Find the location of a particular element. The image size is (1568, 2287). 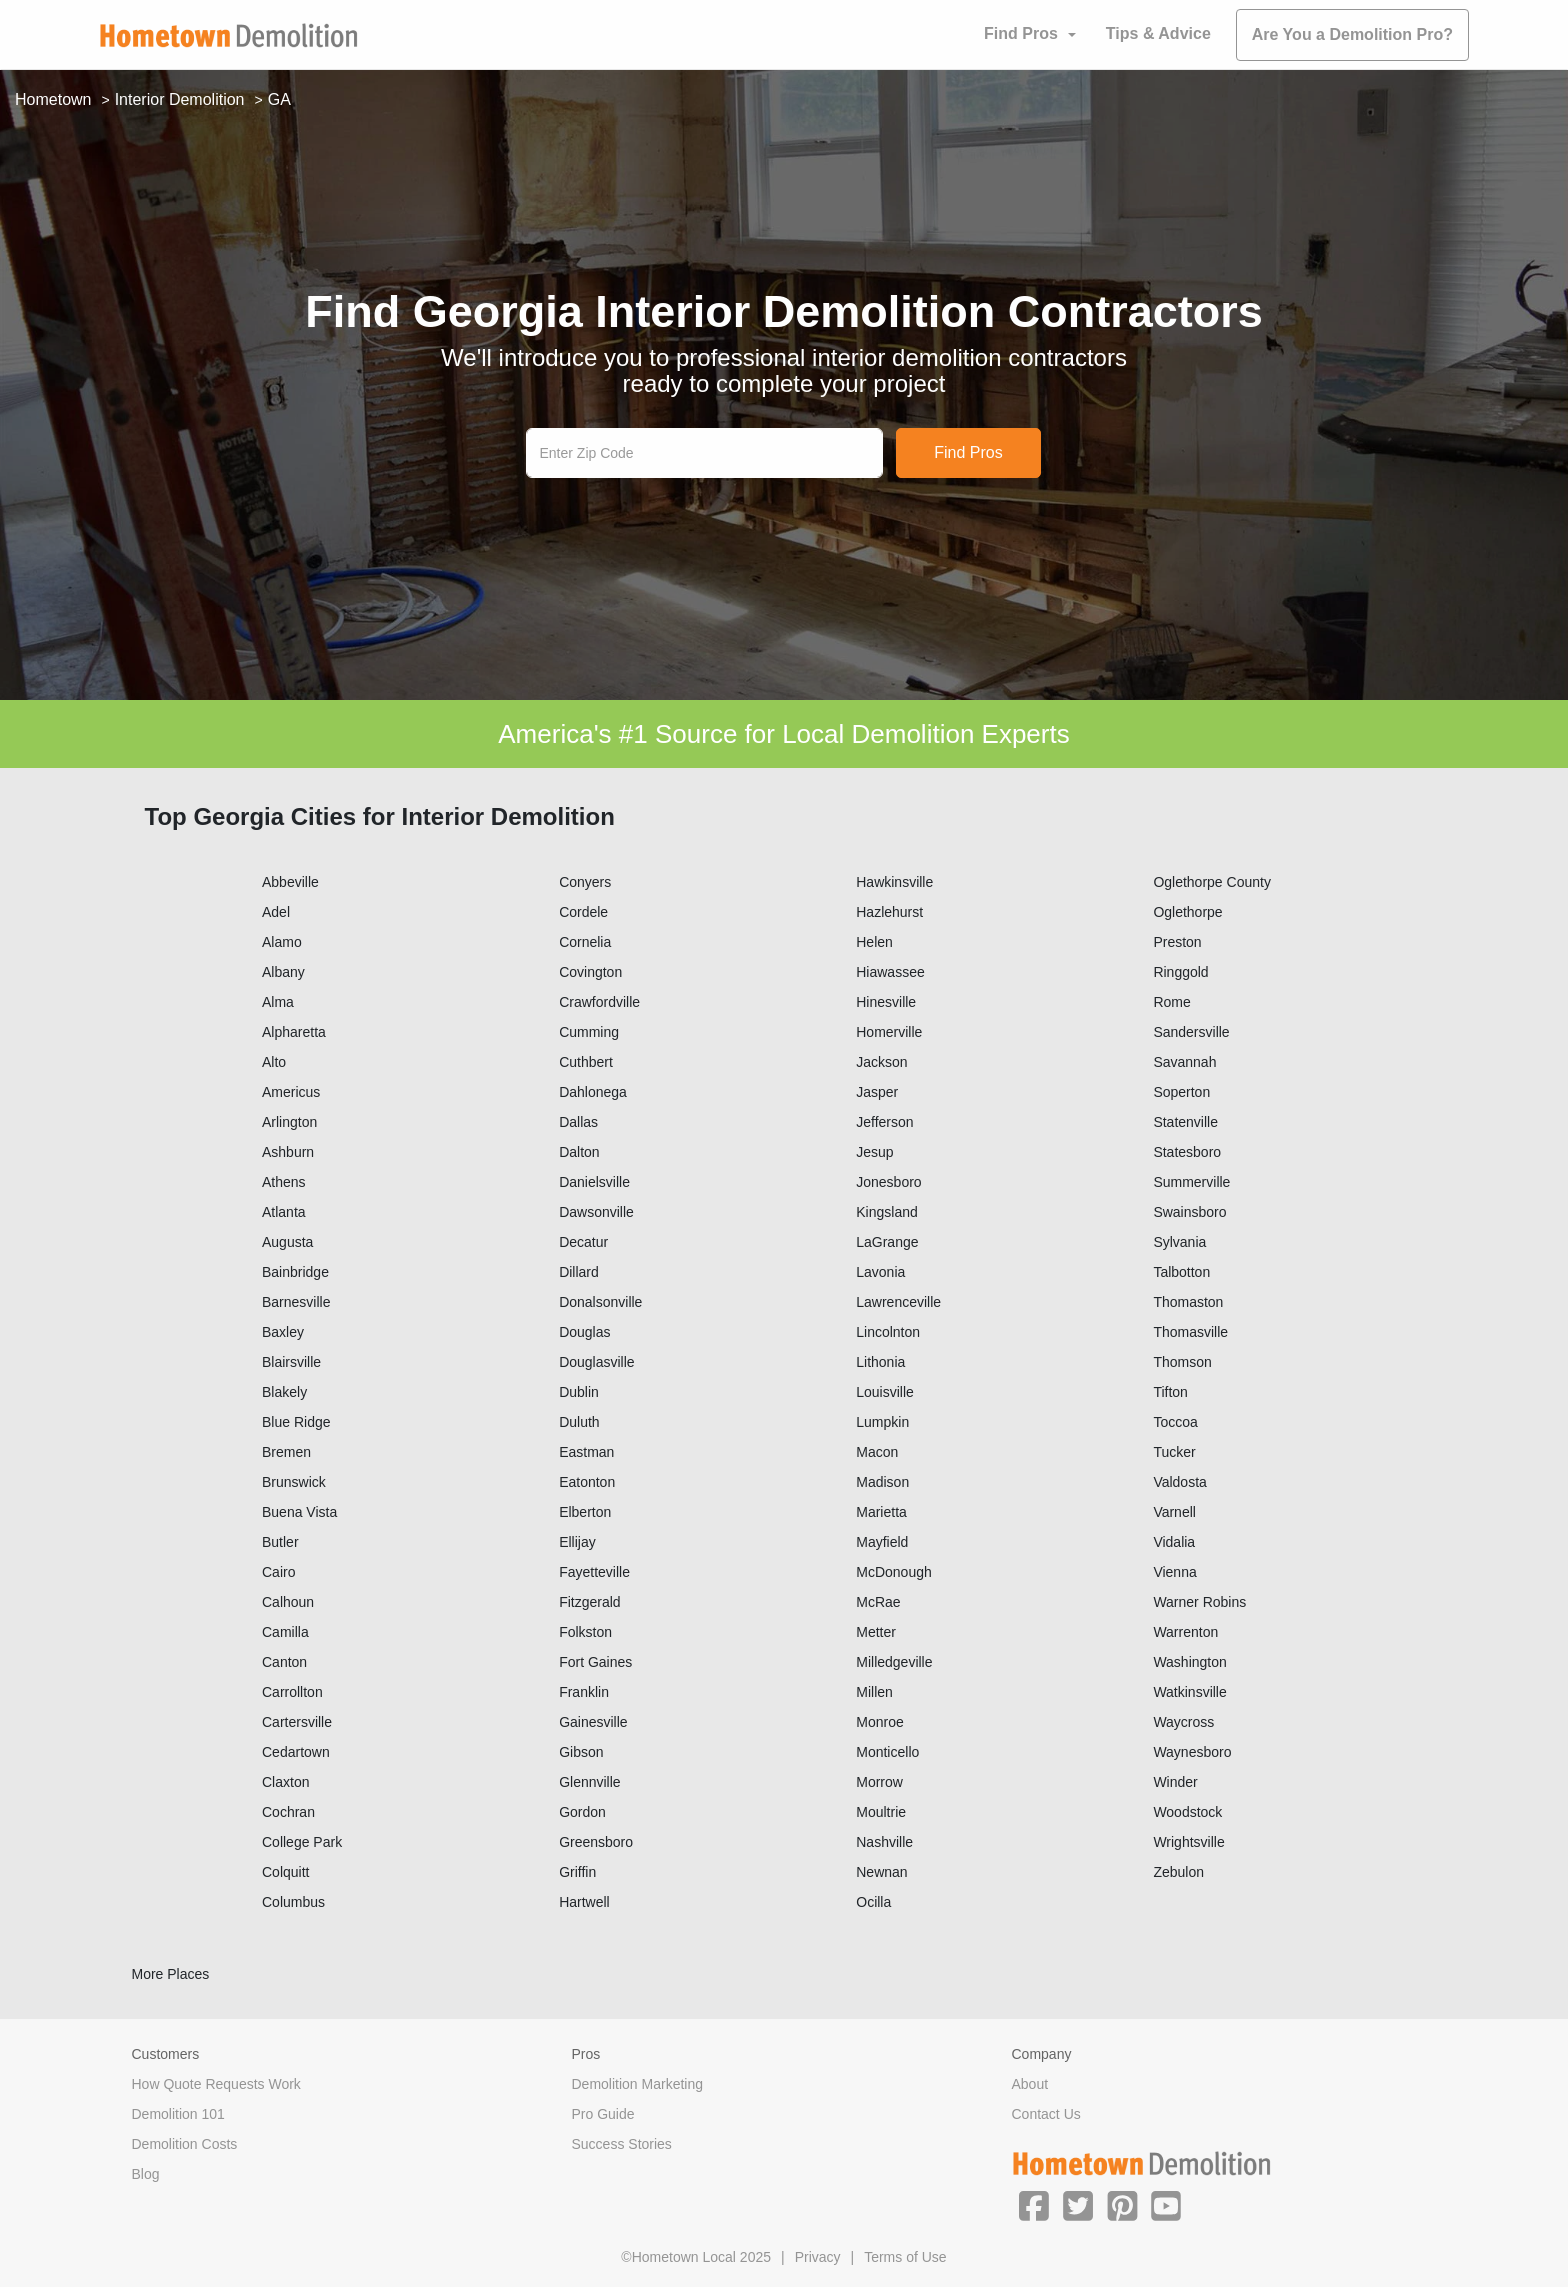

Kingsland is located at coordinates (887, 1212).